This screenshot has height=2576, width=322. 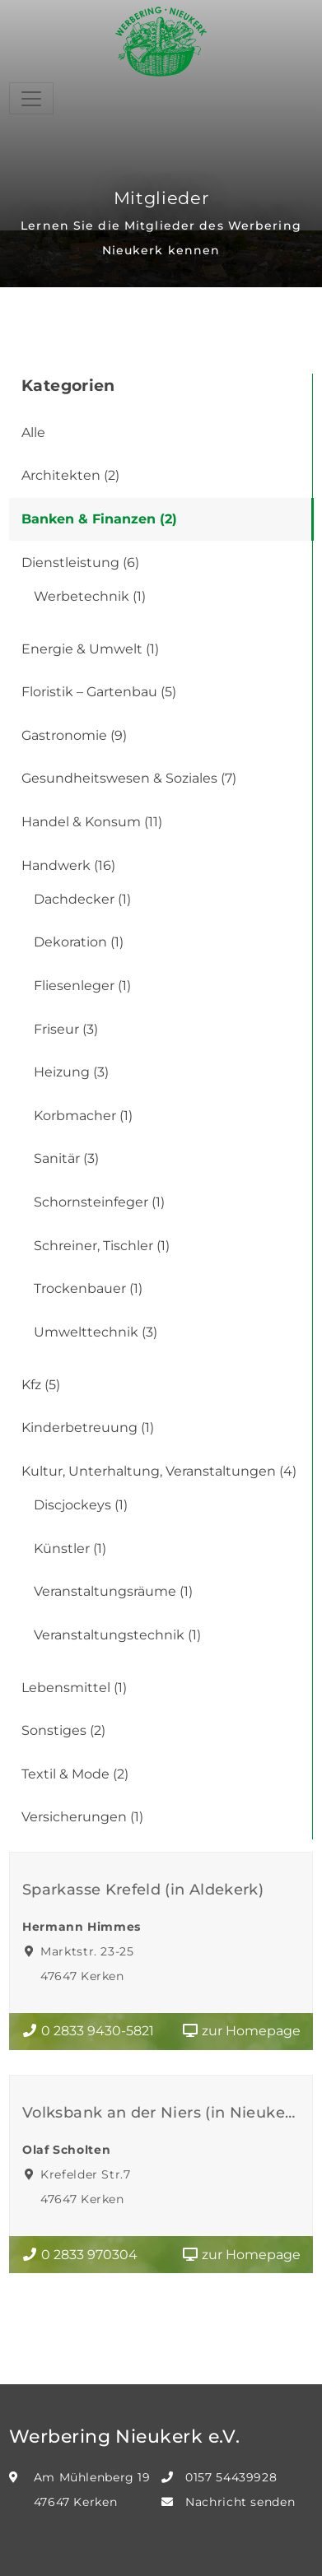 I want to click on Werbetechnik (1), so click(x=90, y=596).